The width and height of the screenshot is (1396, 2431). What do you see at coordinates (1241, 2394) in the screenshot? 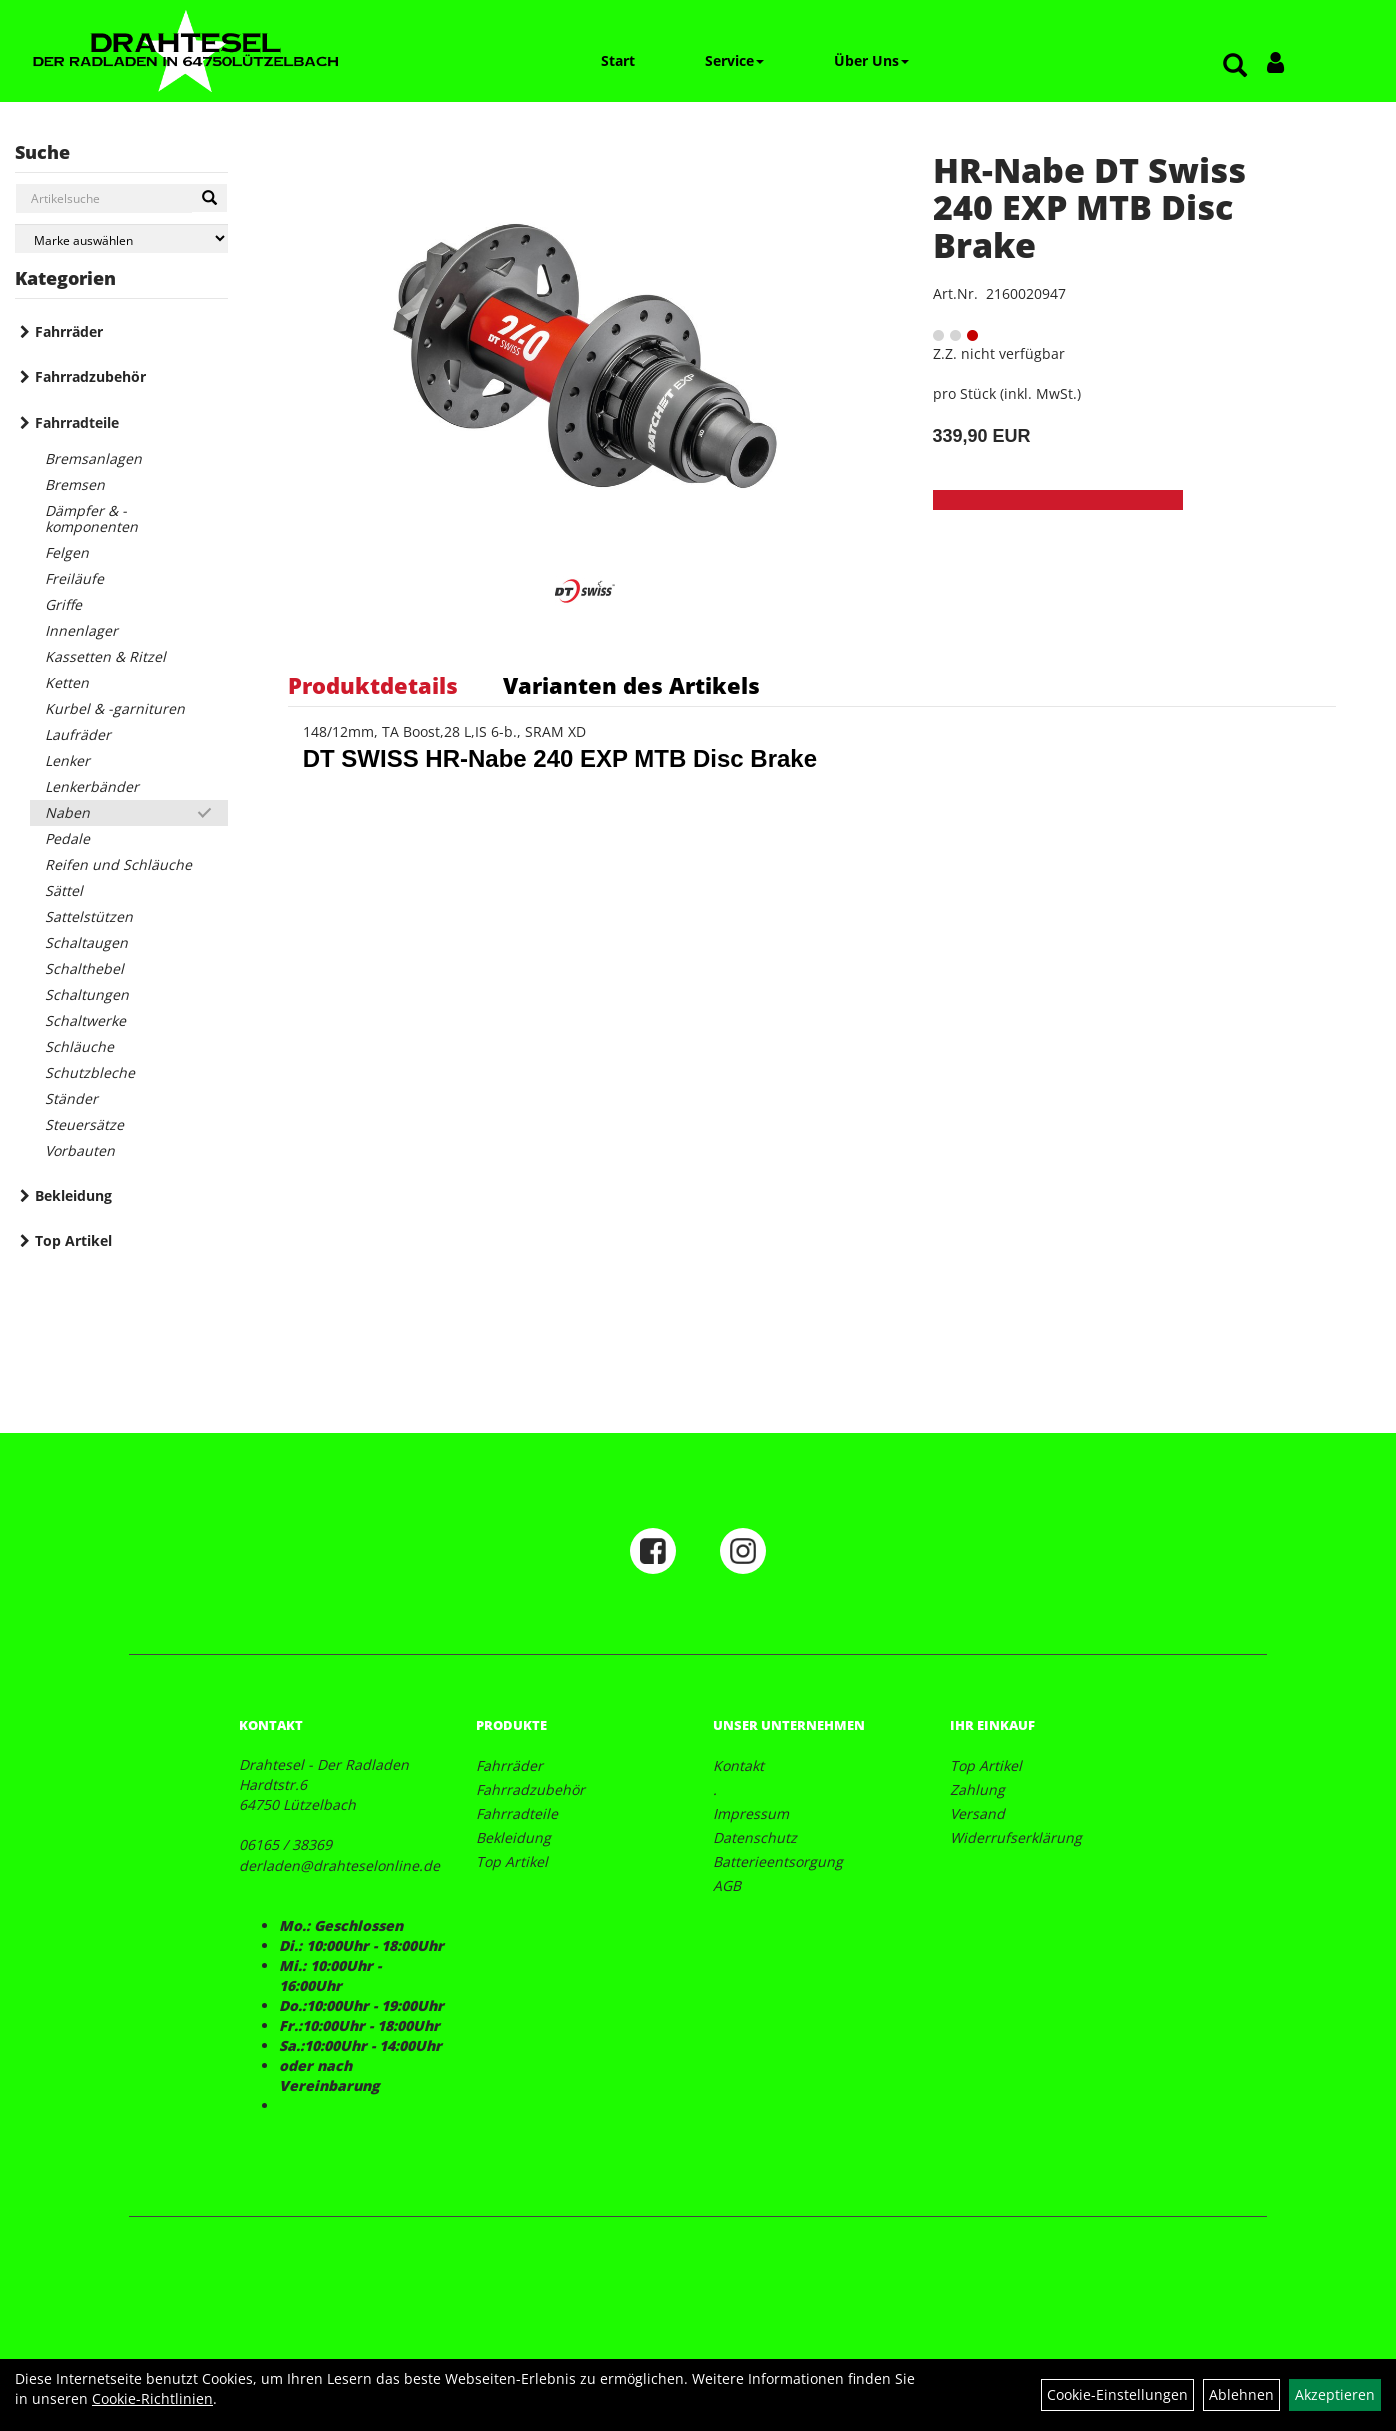
I see `Ablehnen` at bounding box center [1241, 2394].